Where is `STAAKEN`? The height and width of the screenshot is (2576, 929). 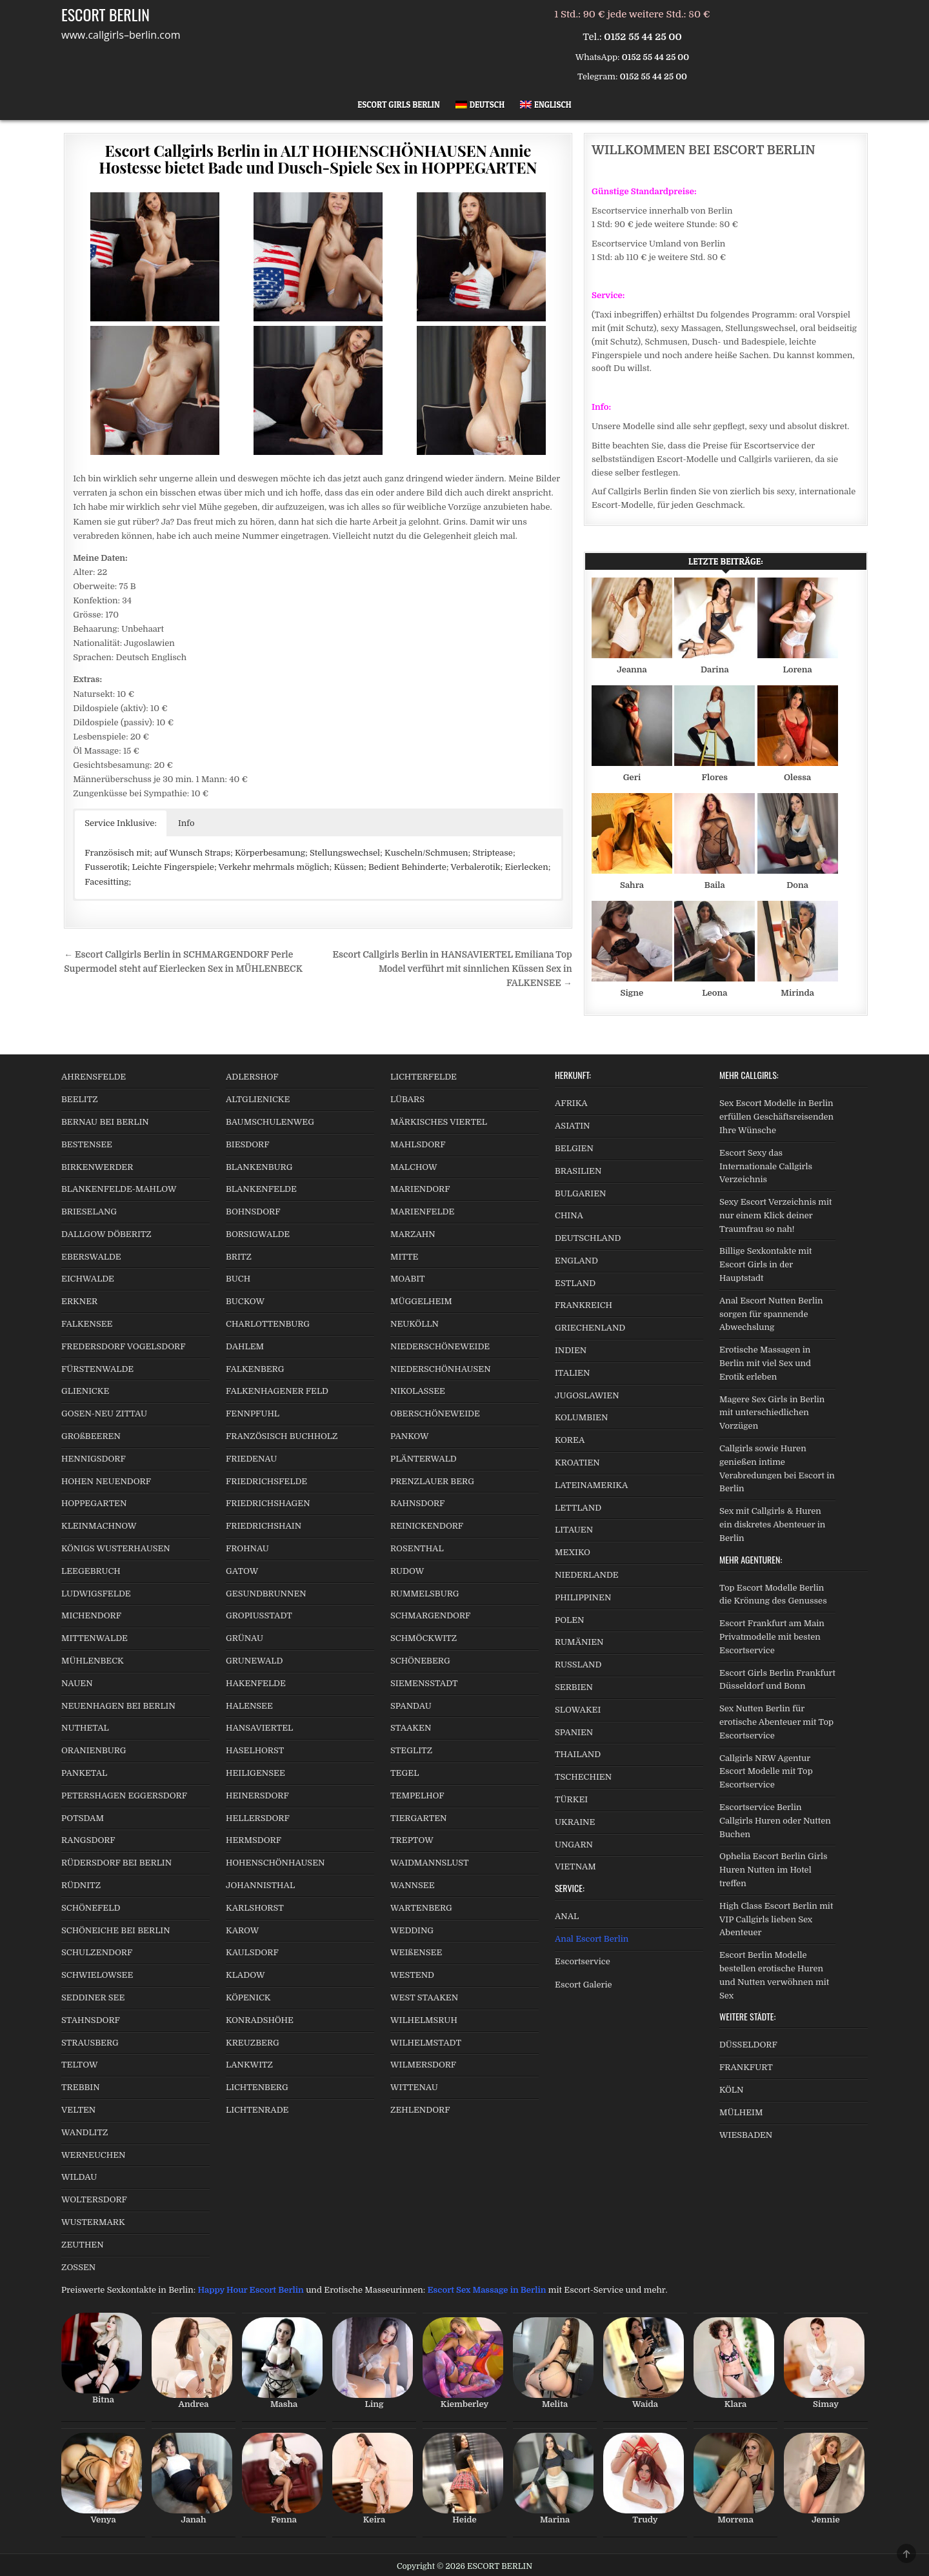 STAAKEN is located at coordinates (410, 1728).